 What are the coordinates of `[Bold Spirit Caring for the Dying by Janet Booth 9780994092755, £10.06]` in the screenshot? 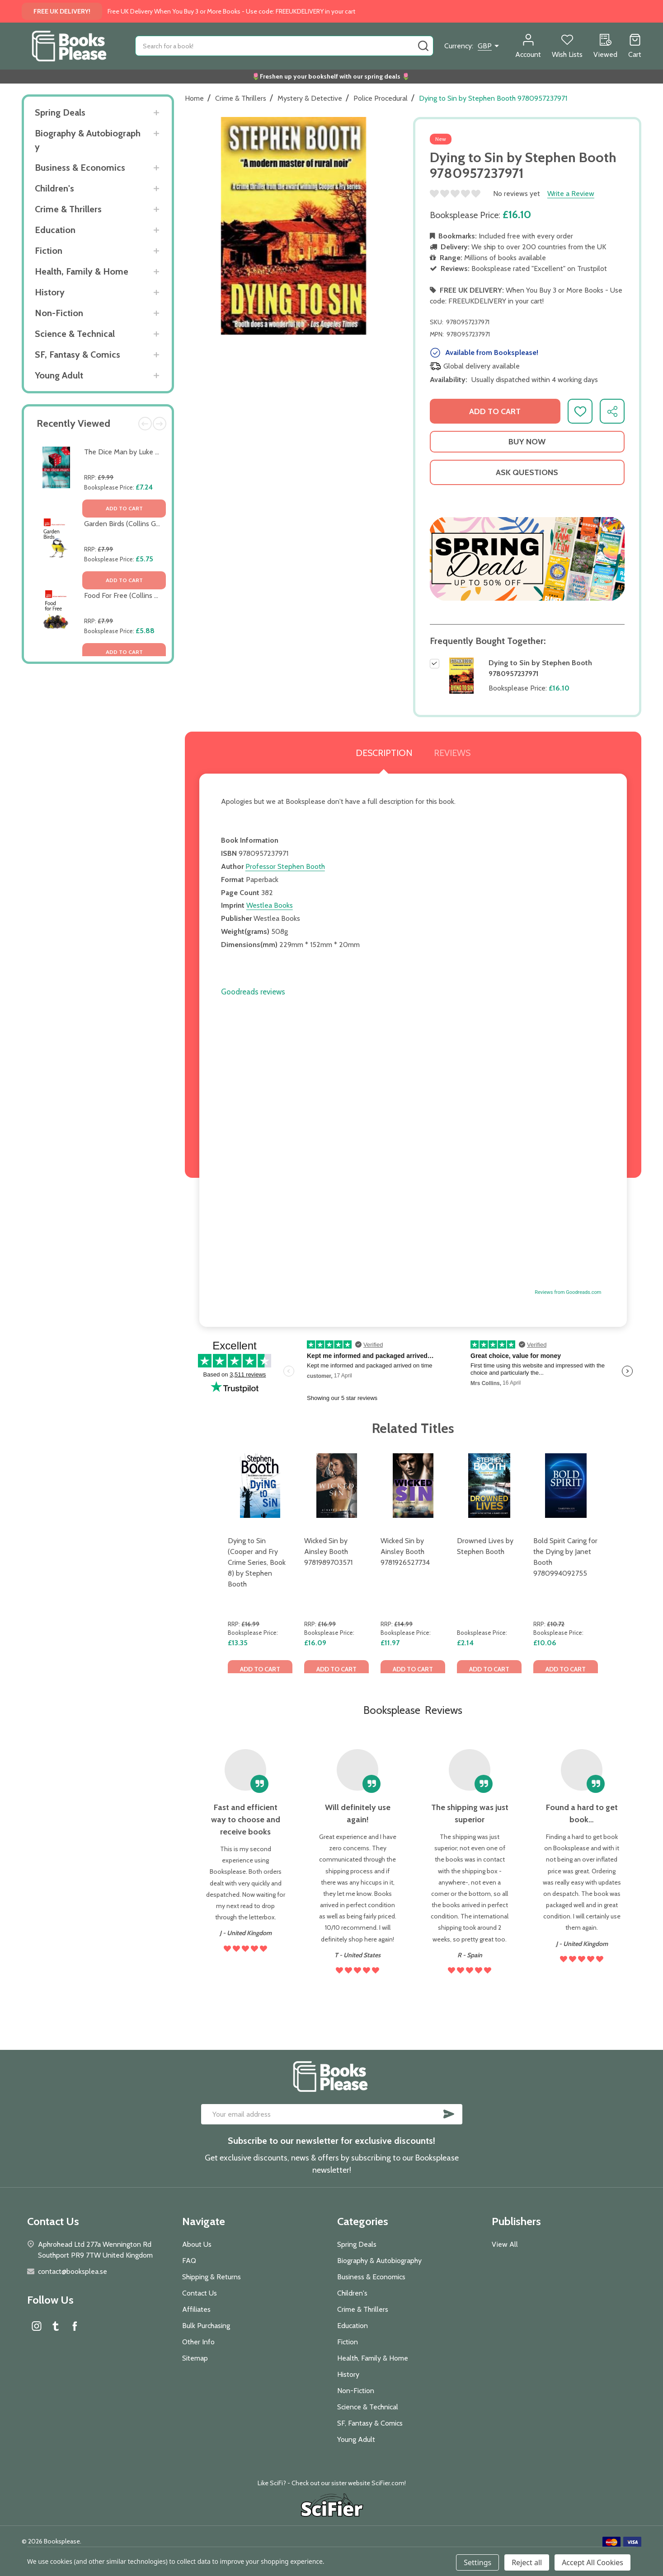 It's located at (565, 1485).